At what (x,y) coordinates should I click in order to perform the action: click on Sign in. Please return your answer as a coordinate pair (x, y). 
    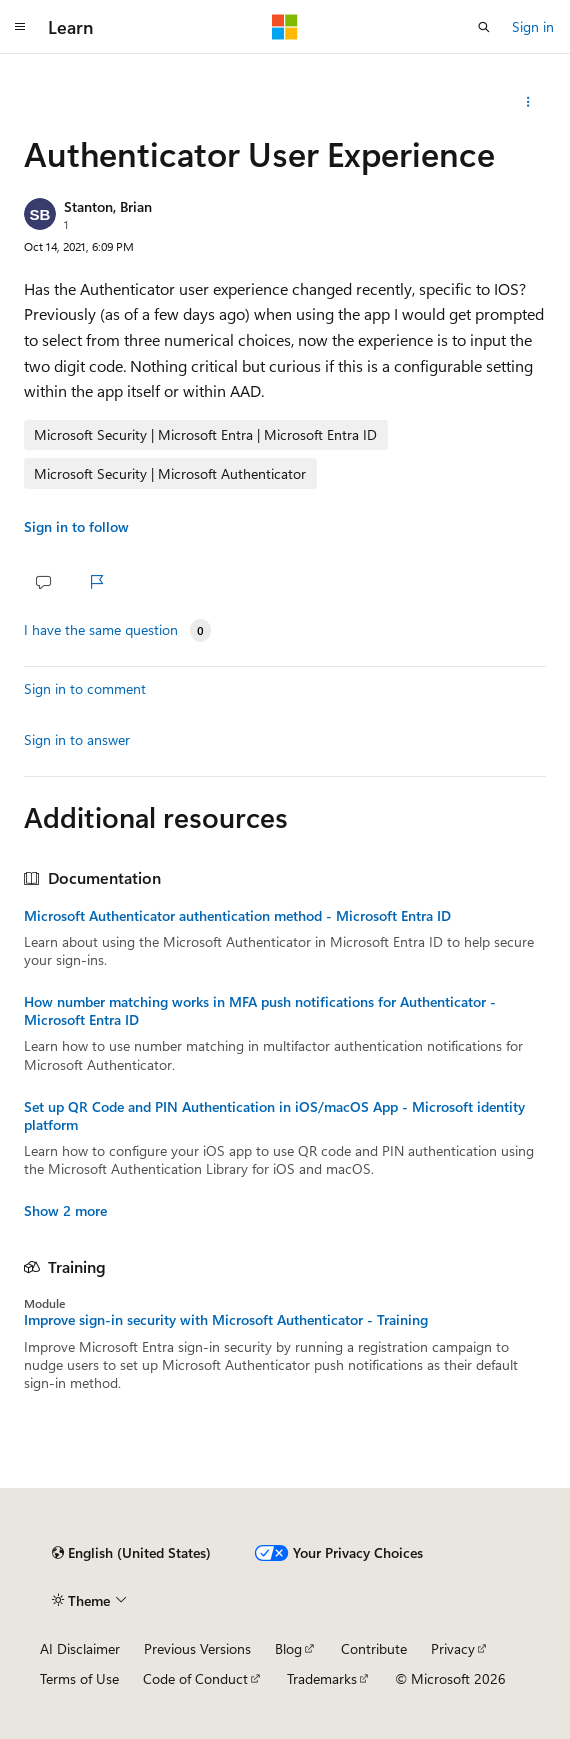
    Looking at the image, I should click on (533, 26).